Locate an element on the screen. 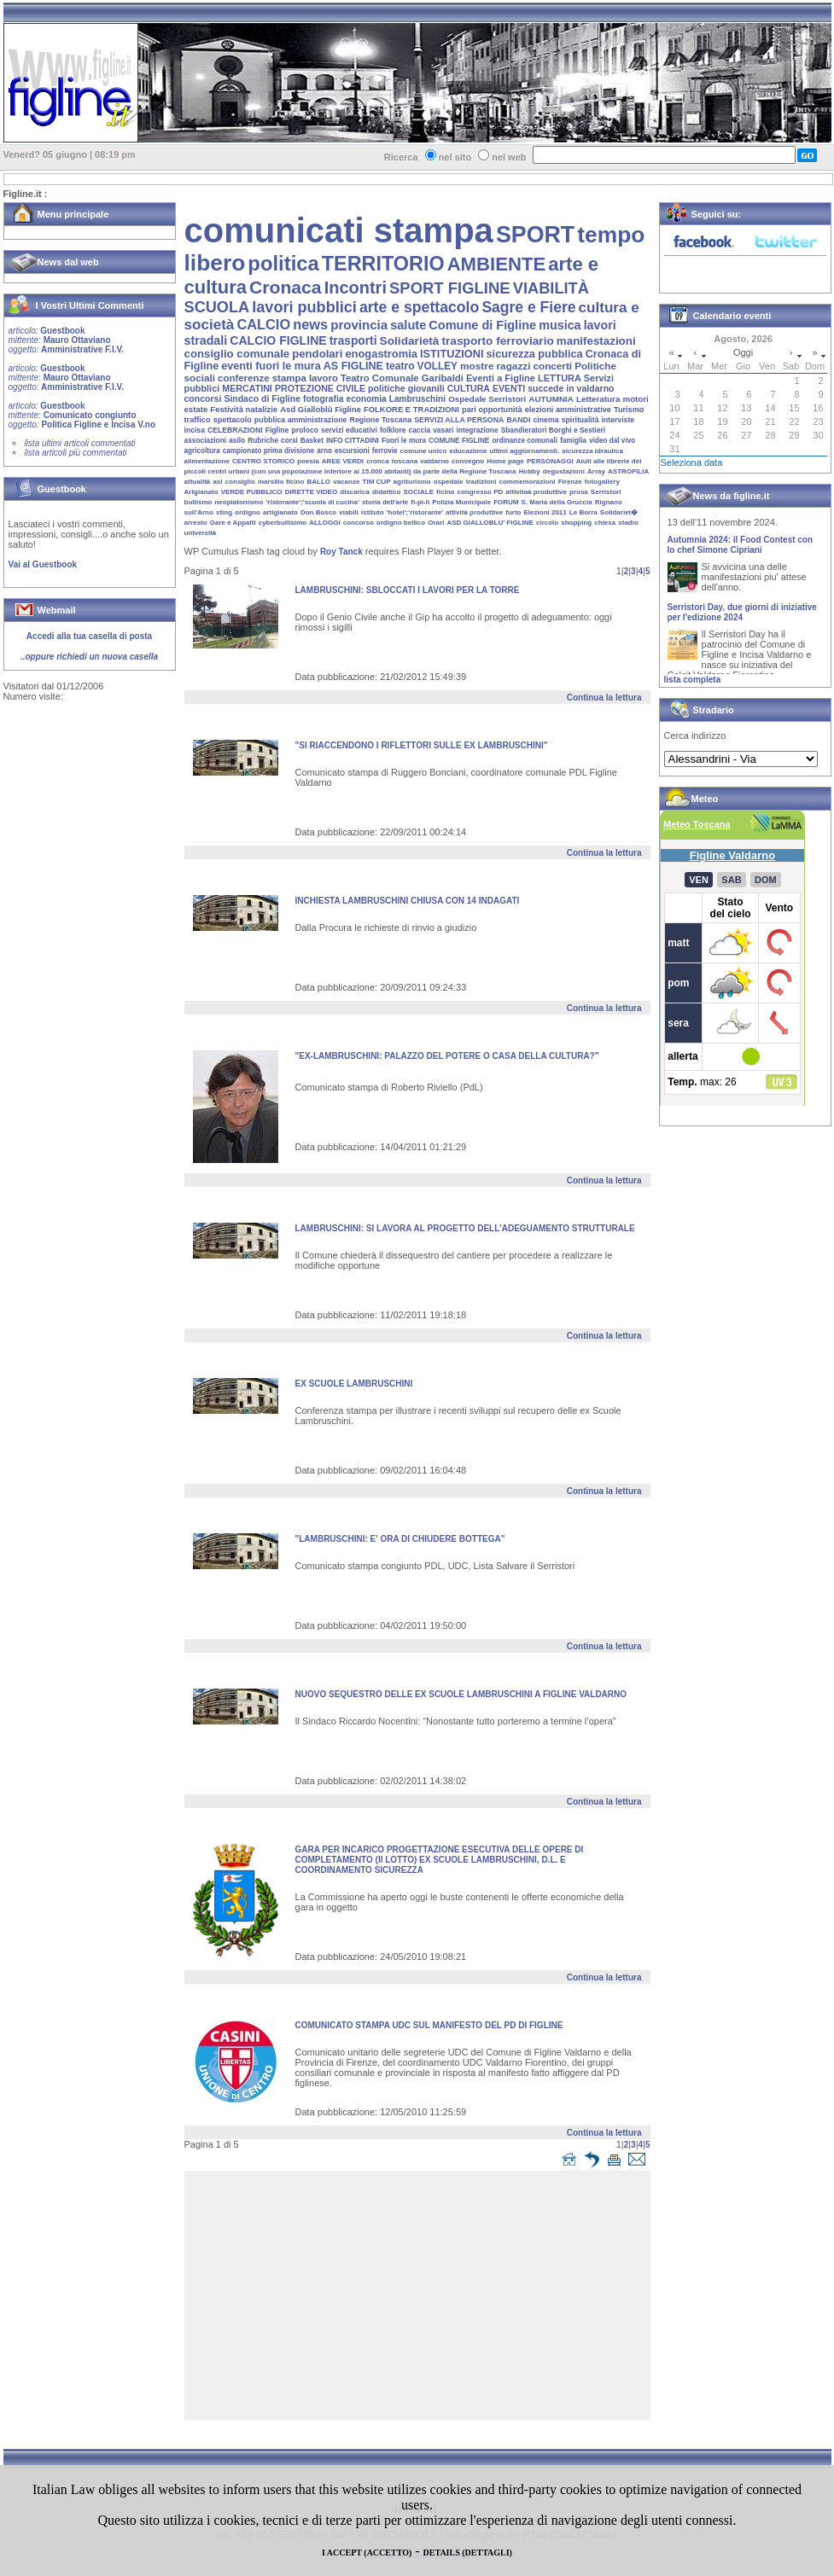 This screenshot has height=2576, width=834. asilo is located at coordinates (237, 440).